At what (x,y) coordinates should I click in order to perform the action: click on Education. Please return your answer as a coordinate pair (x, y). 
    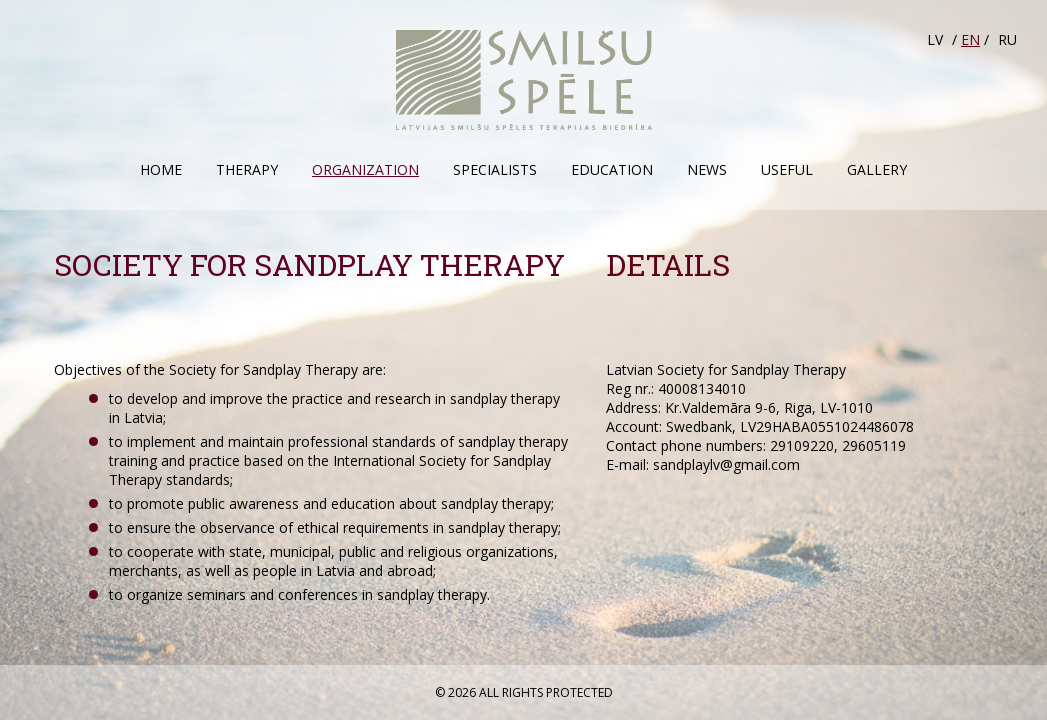
    Looking at the image, I should click on (612, 169).